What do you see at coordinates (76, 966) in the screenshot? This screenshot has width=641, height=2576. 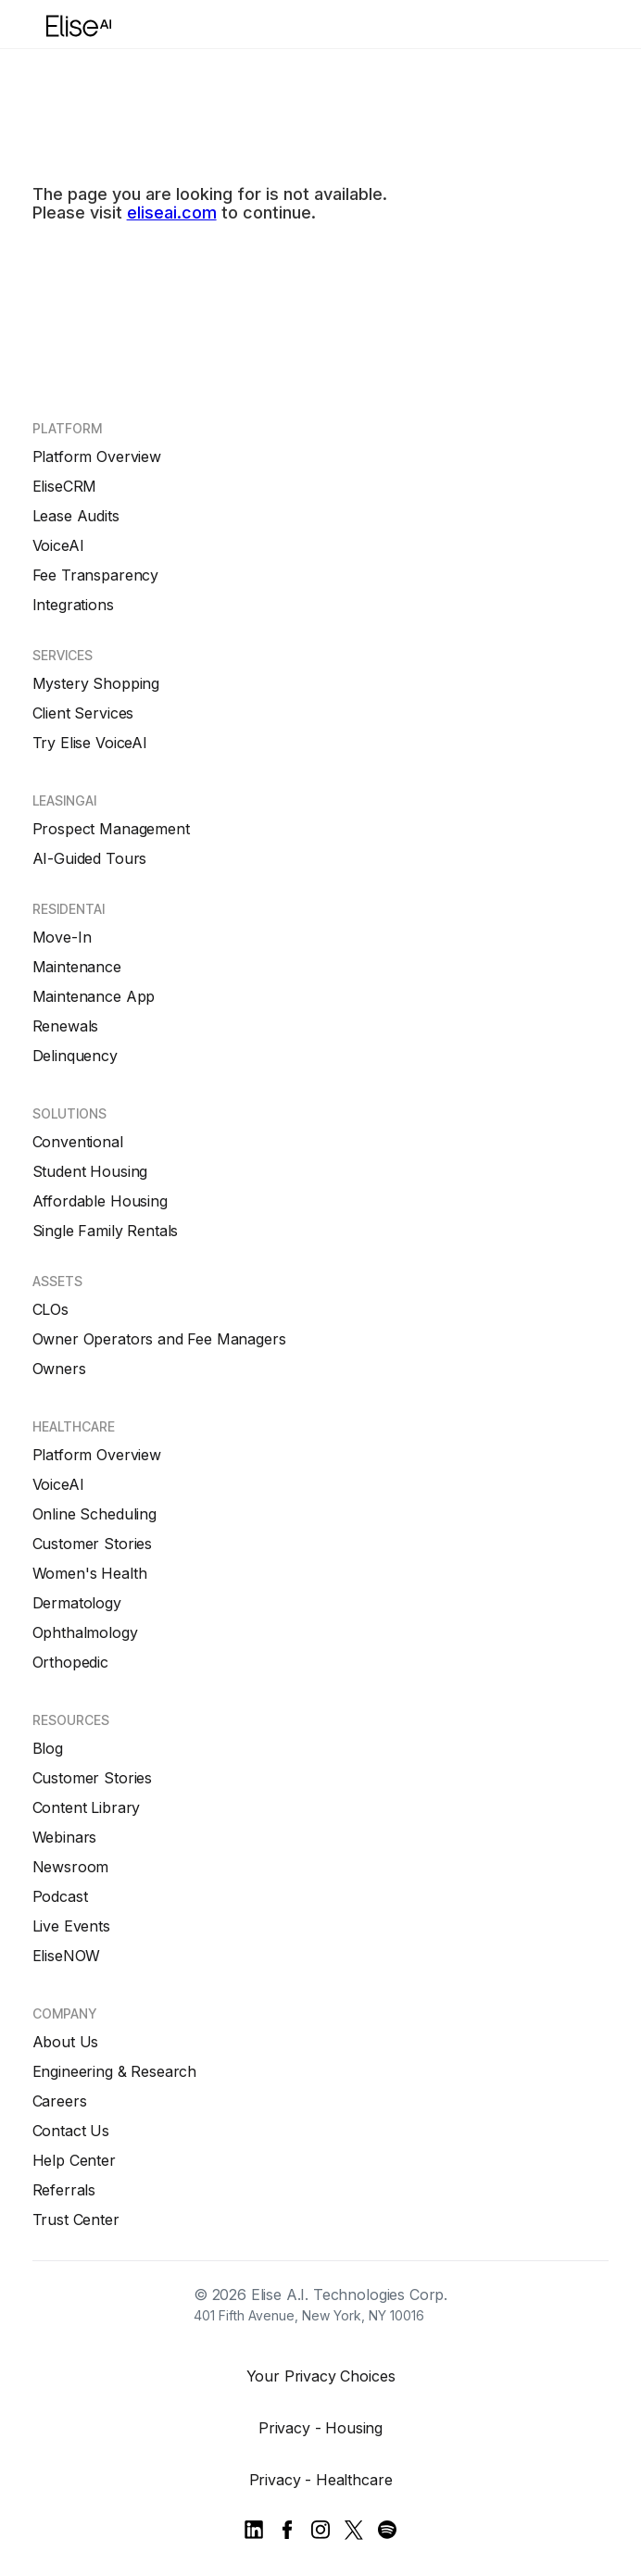 I see `Maintenance` at bounding box center [76, 966].